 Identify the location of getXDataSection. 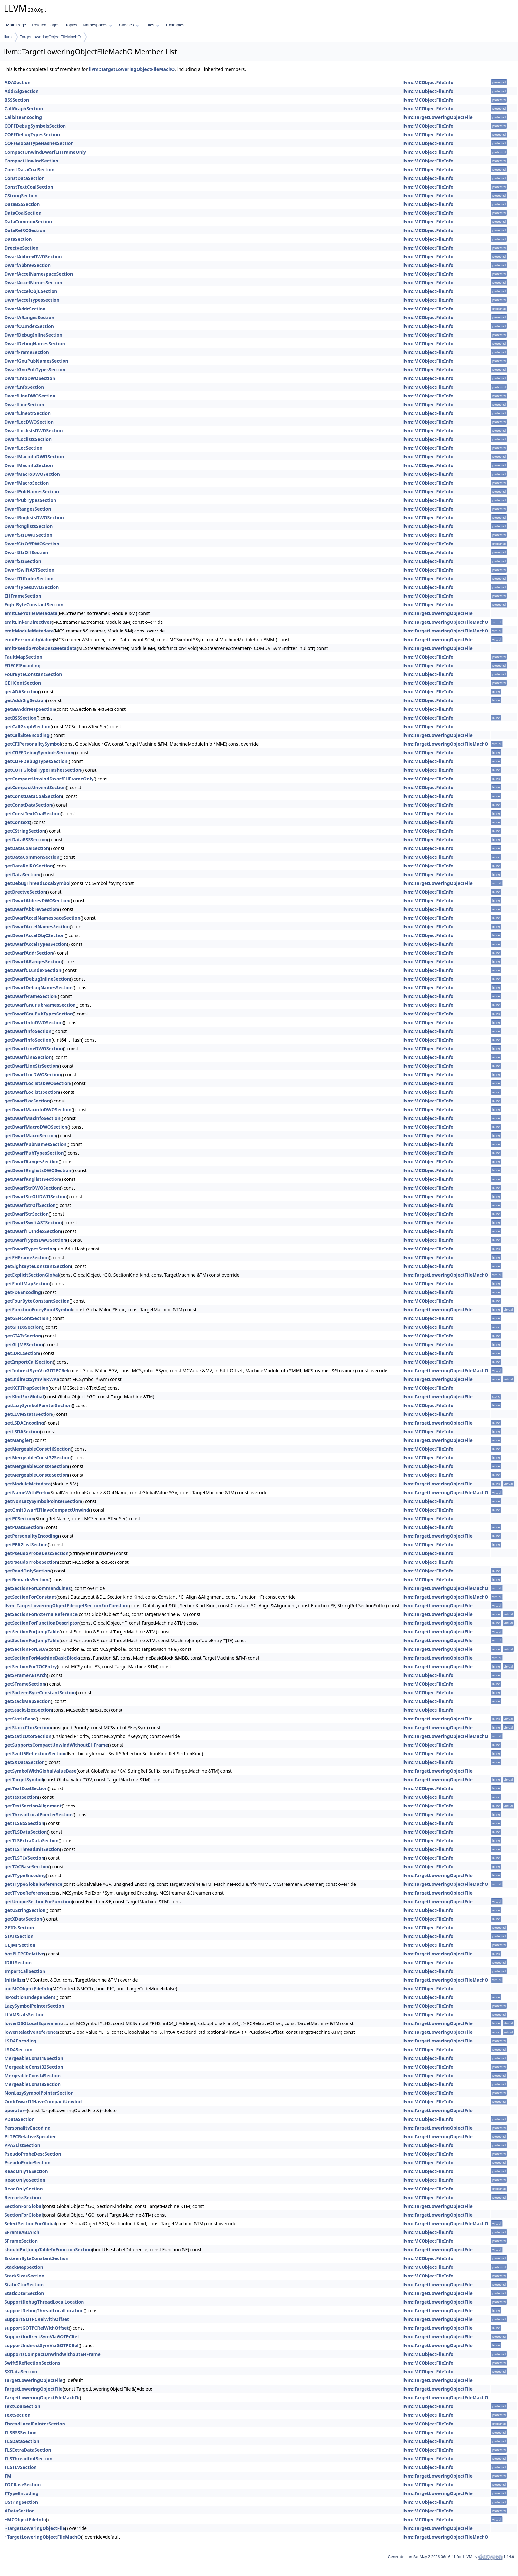
(23, 1919).